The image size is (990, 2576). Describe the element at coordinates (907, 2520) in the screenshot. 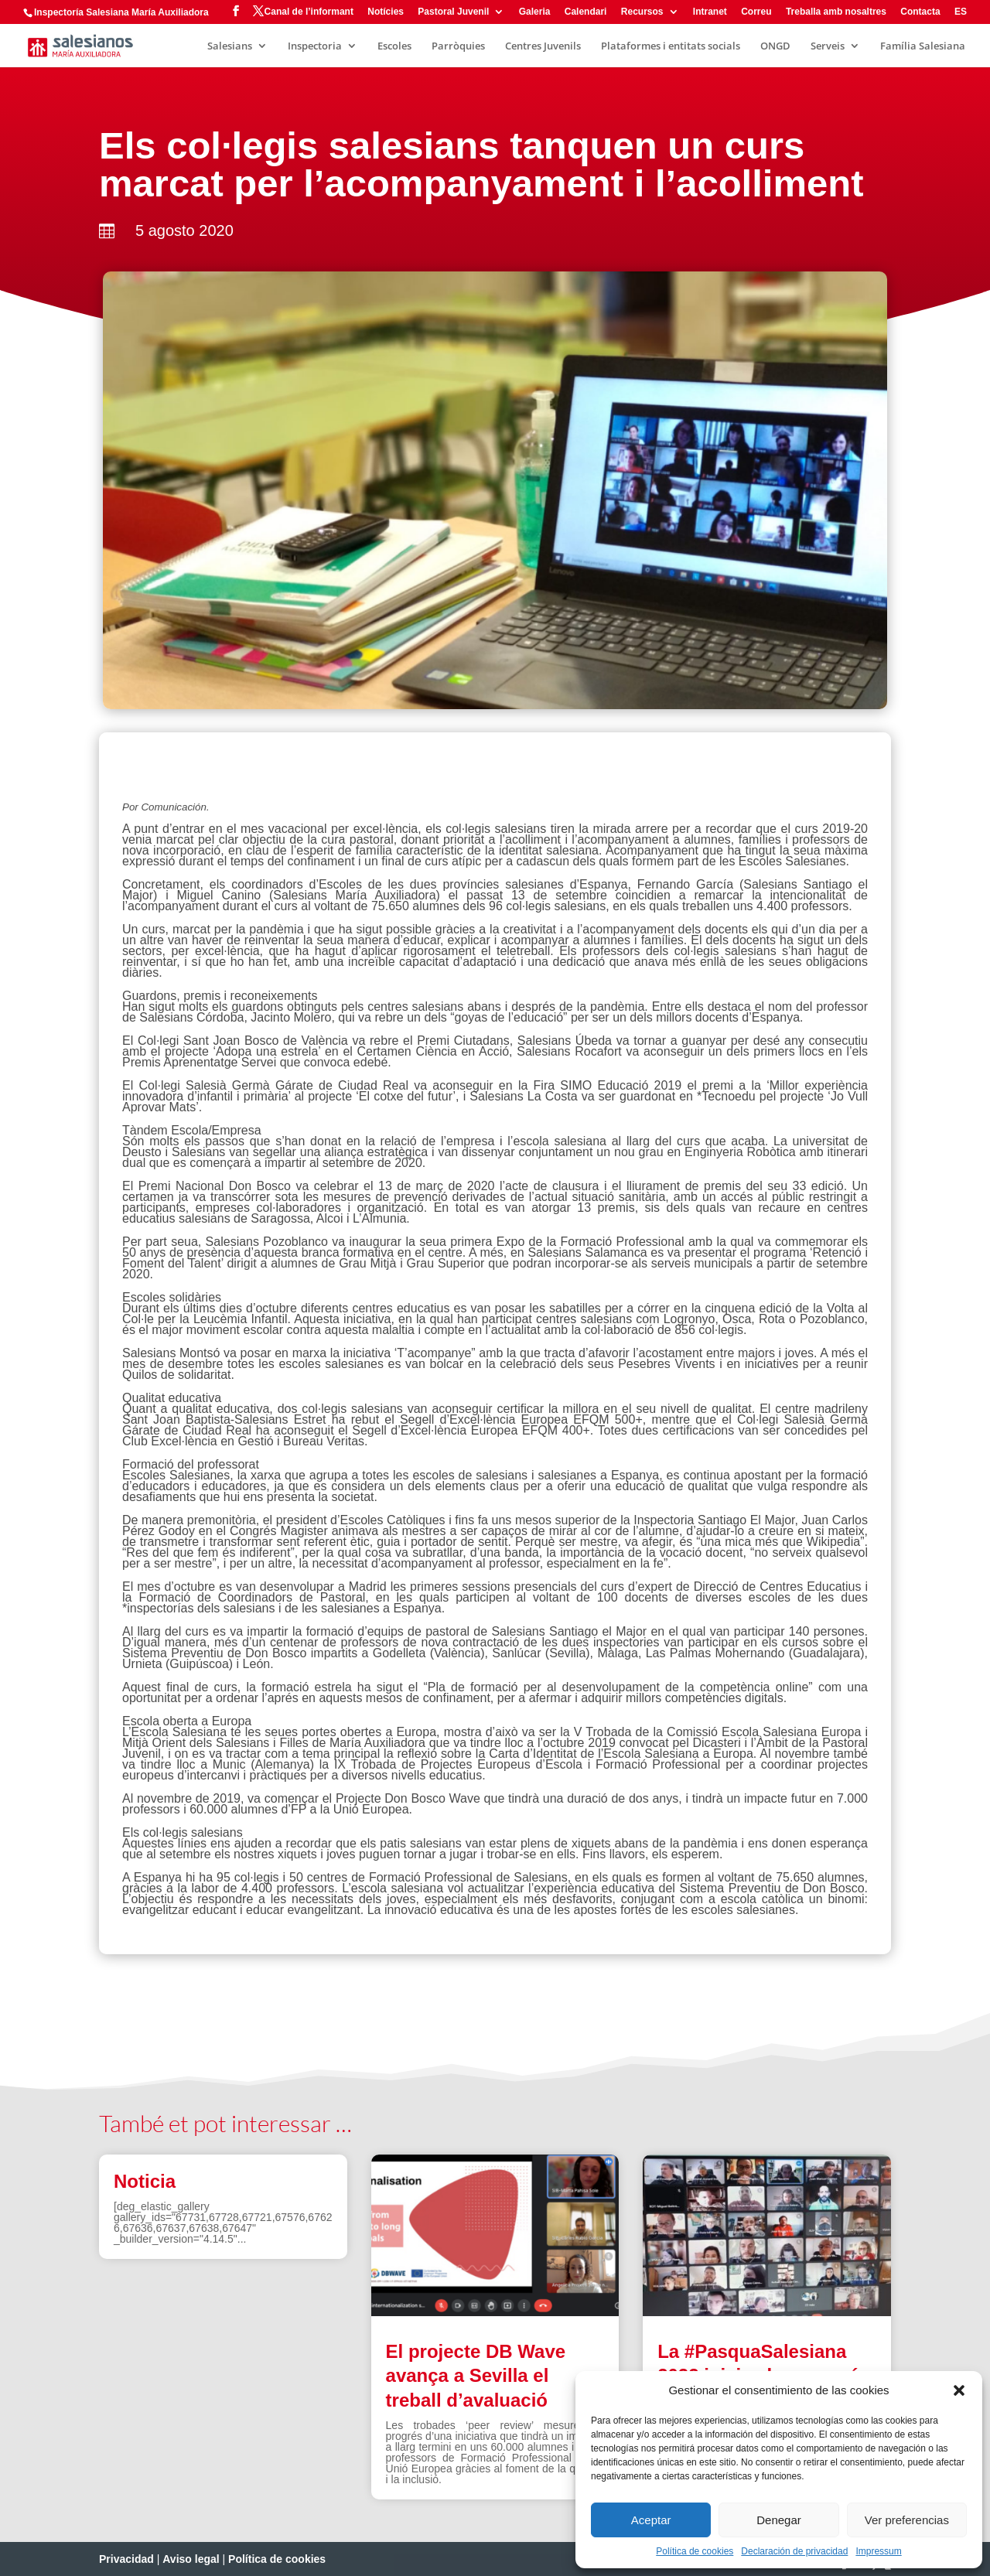

I see `Ver preferencias` at that location.